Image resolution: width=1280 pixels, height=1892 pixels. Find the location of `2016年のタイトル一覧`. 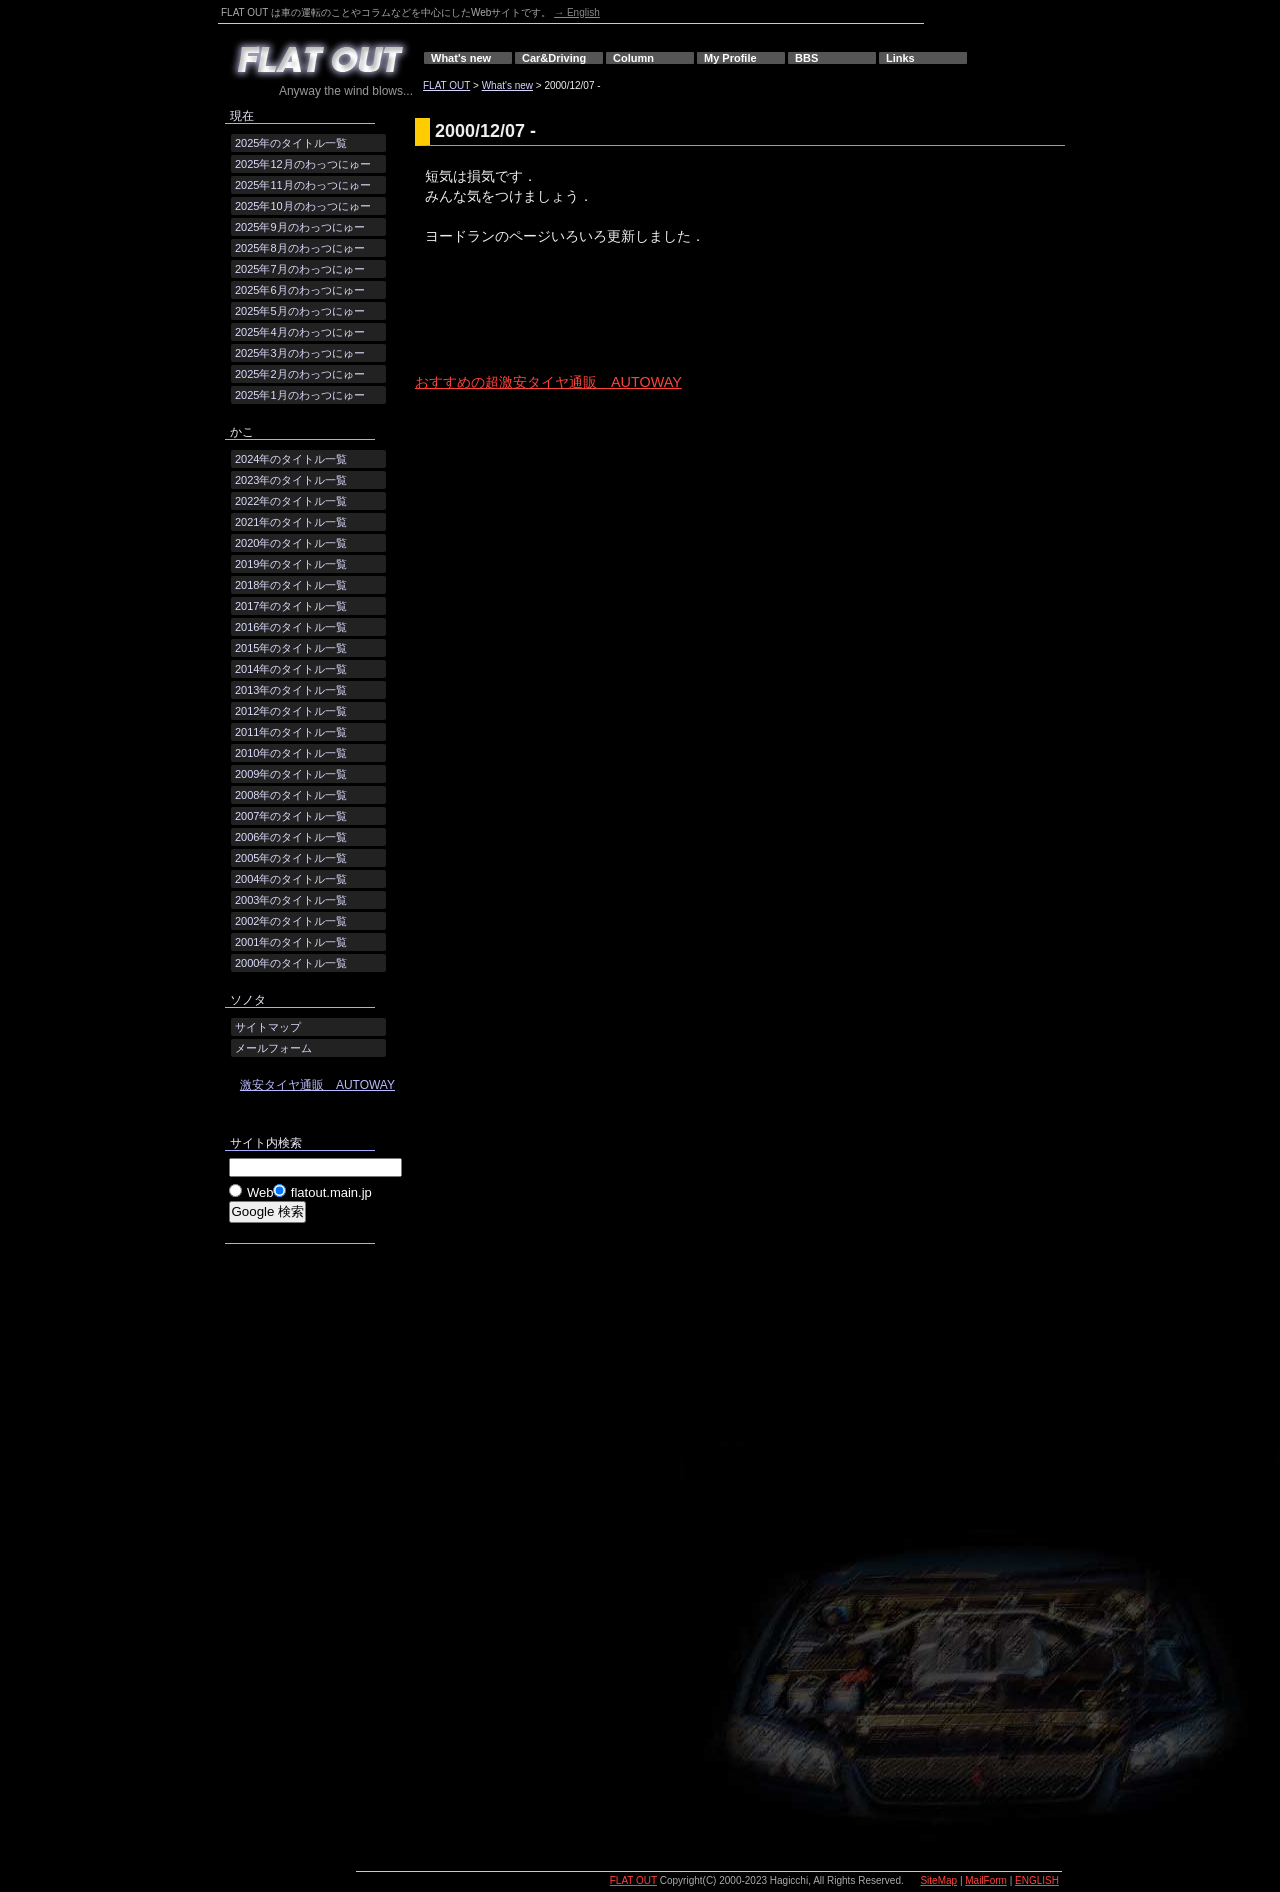

2016年のタイトル一覧 is located at coordinates (291, 627).